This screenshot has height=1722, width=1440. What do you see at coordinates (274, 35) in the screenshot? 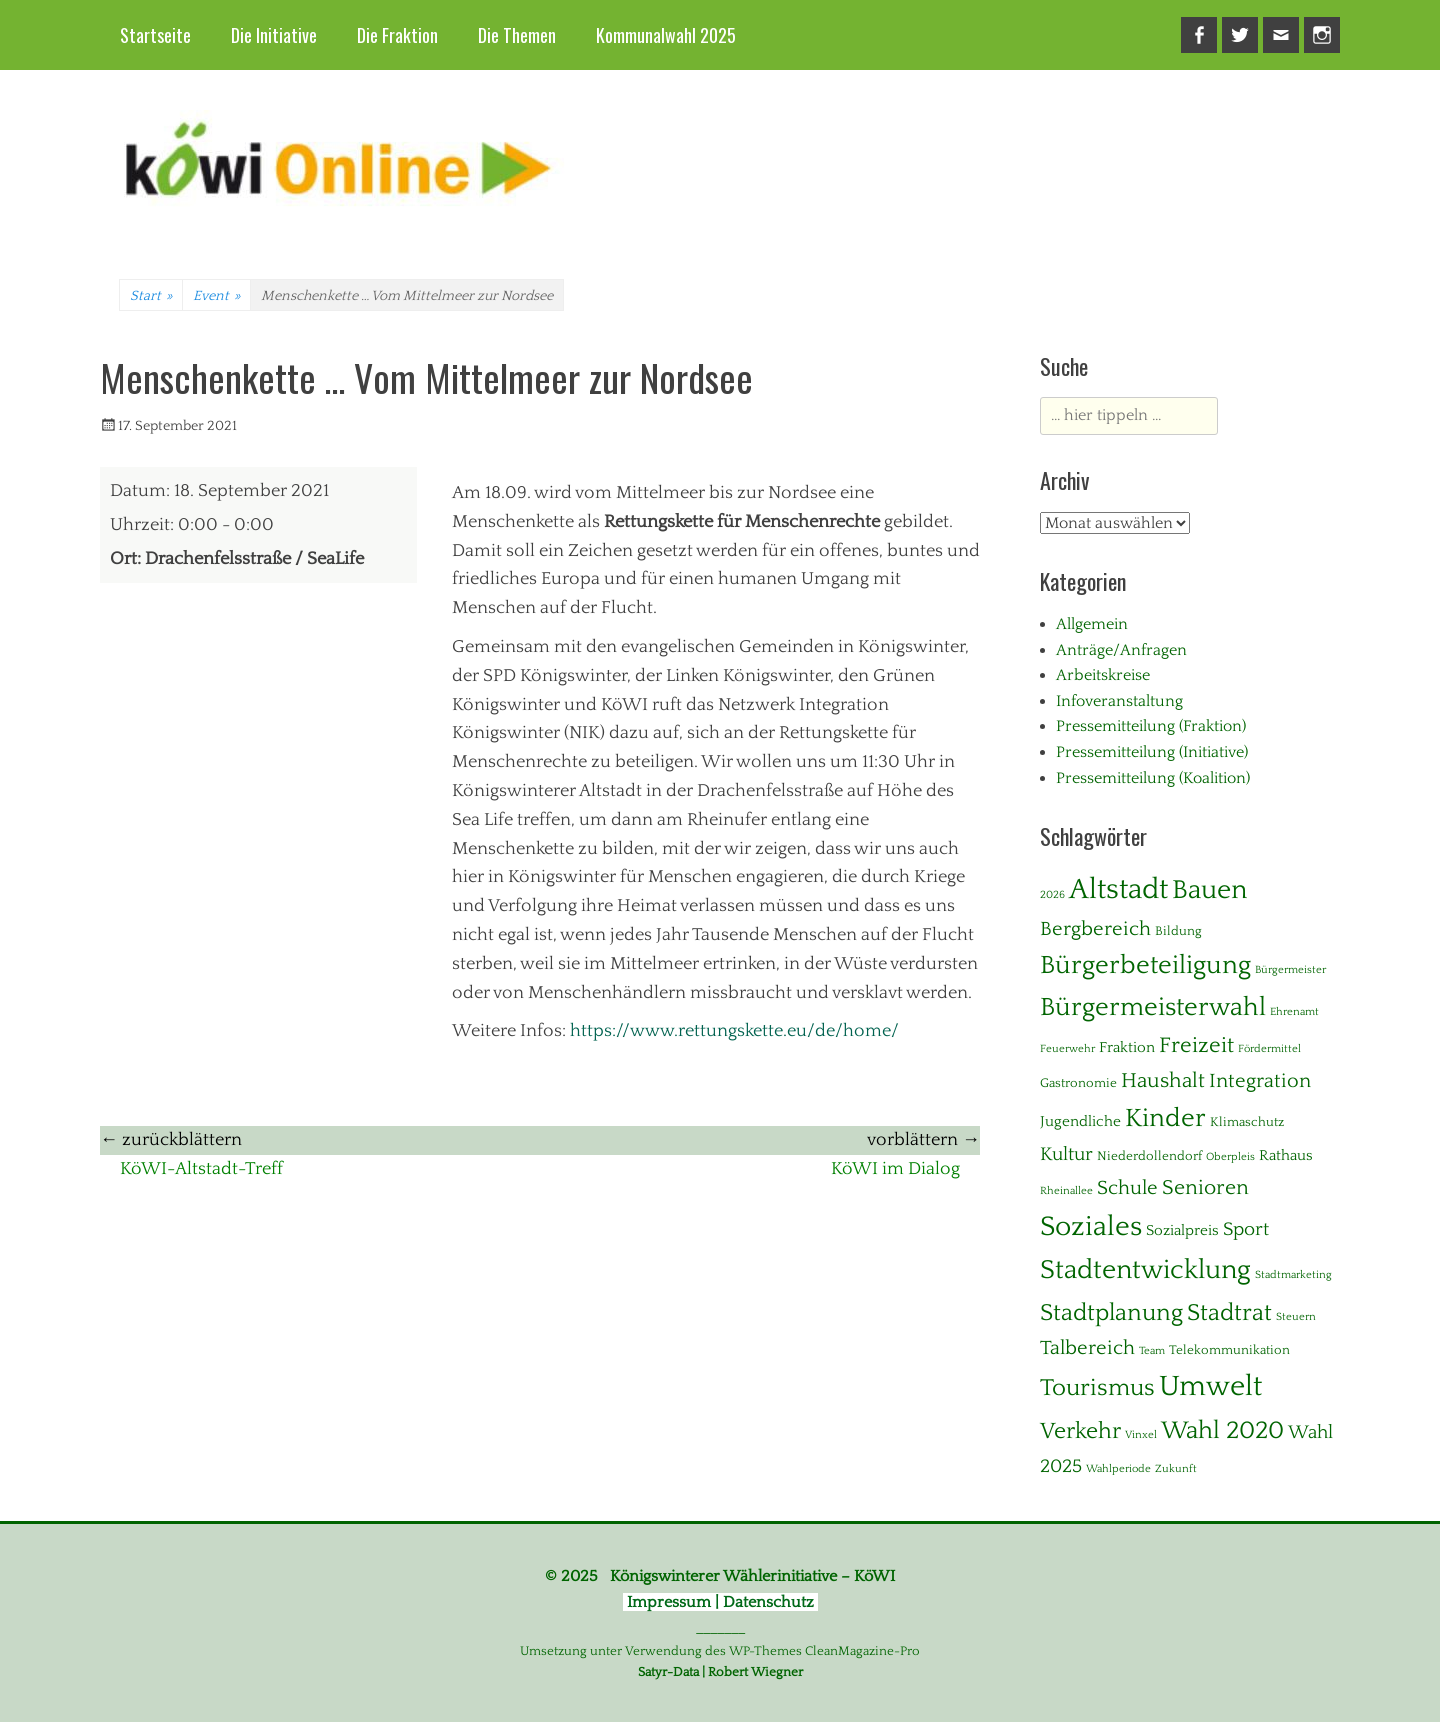
I see `Die Initiative` at bounding box center [274, 35].